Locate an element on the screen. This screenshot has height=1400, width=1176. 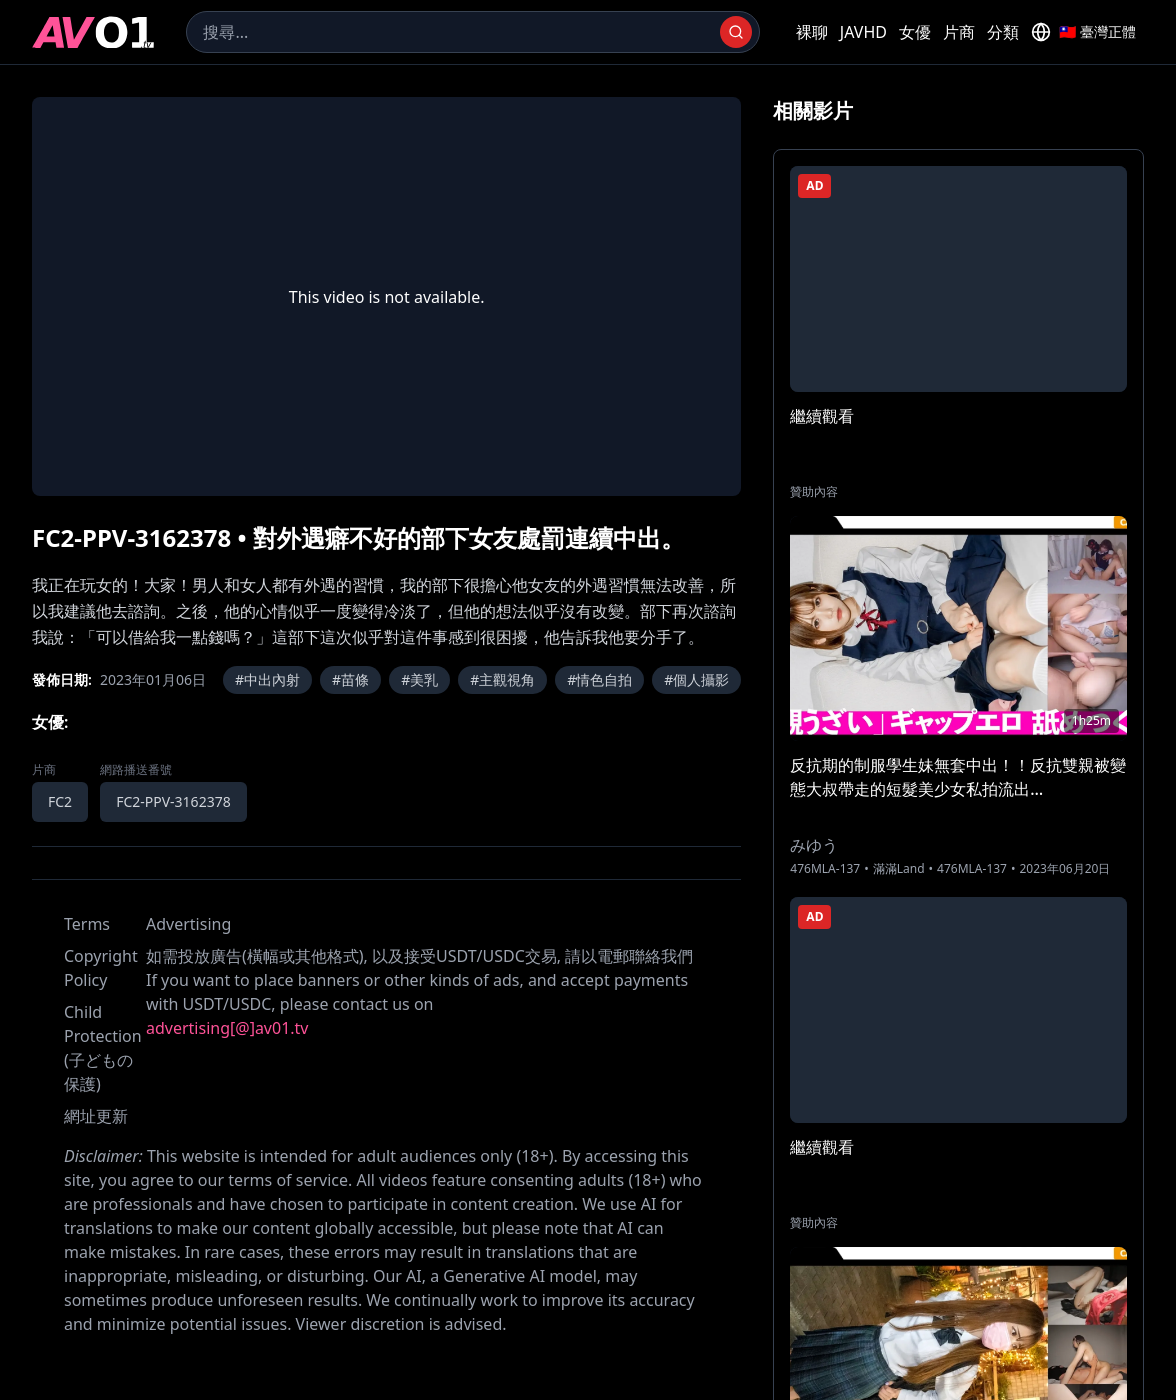
片商 is located at coordinates (959, 32).